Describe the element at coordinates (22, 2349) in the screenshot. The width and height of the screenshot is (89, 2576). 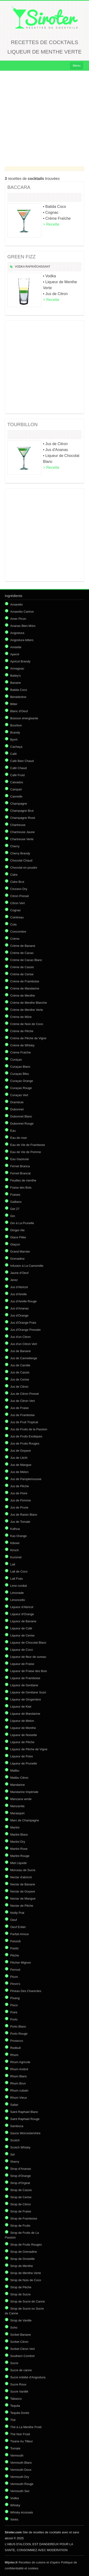
I see `Sorbet Citron Vert` at that location.